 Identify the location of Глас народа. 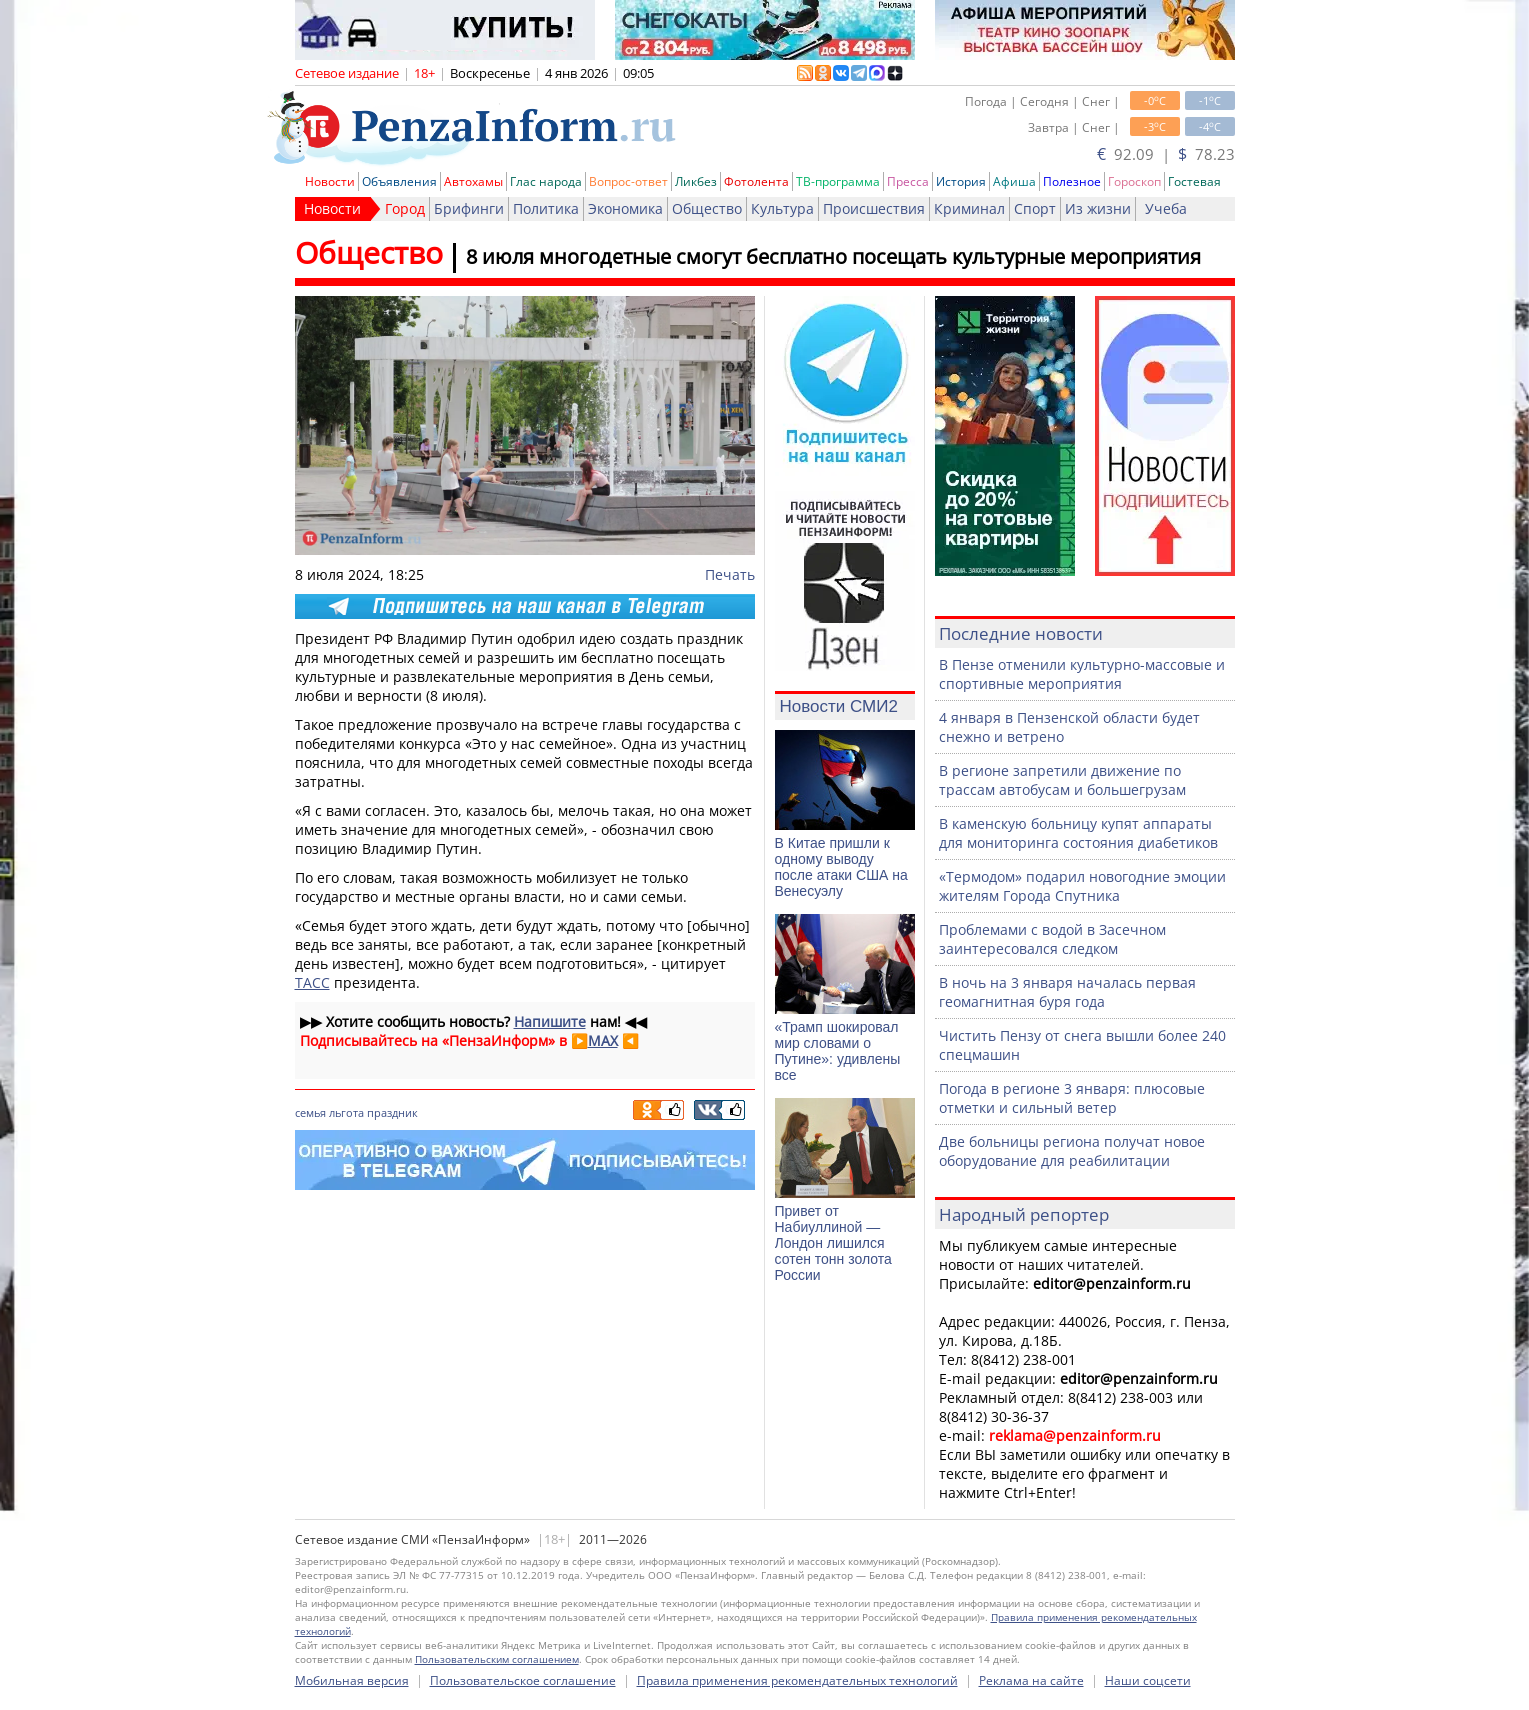
(546, 181).